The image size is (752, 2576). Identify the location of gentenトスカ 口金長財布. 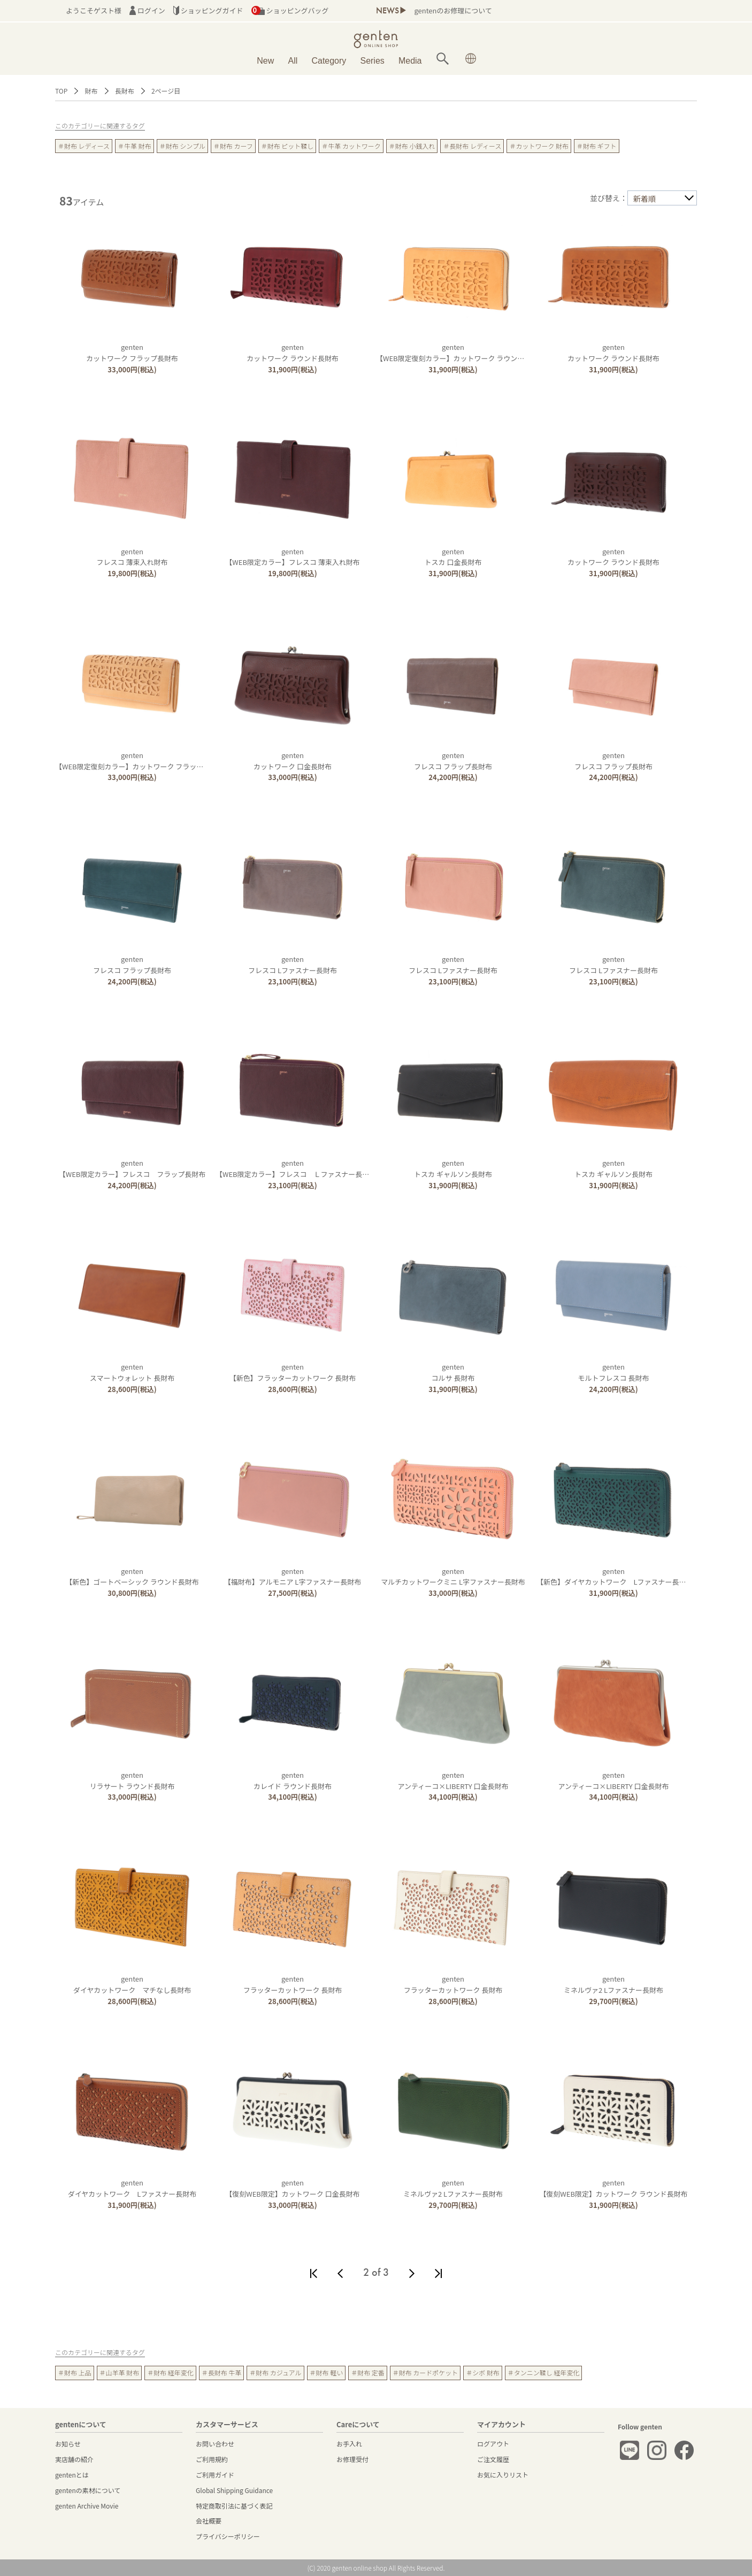
(453, 557).